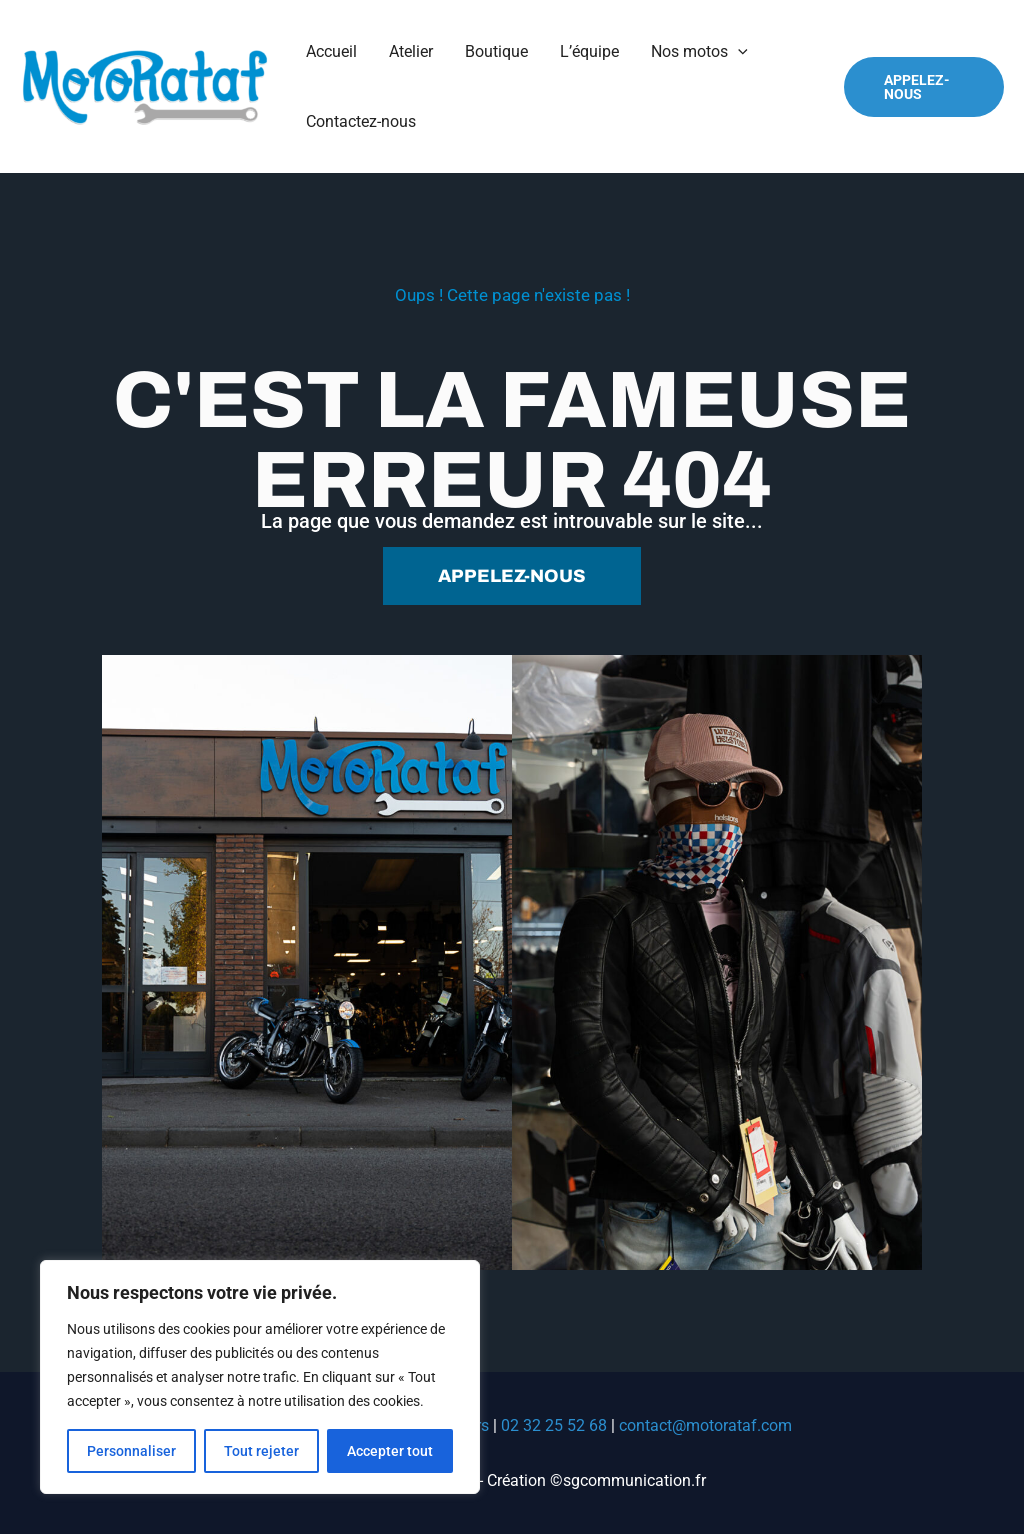 This screenshot has height=1534, width=1024. I want to click on [button], so click(924, 87).